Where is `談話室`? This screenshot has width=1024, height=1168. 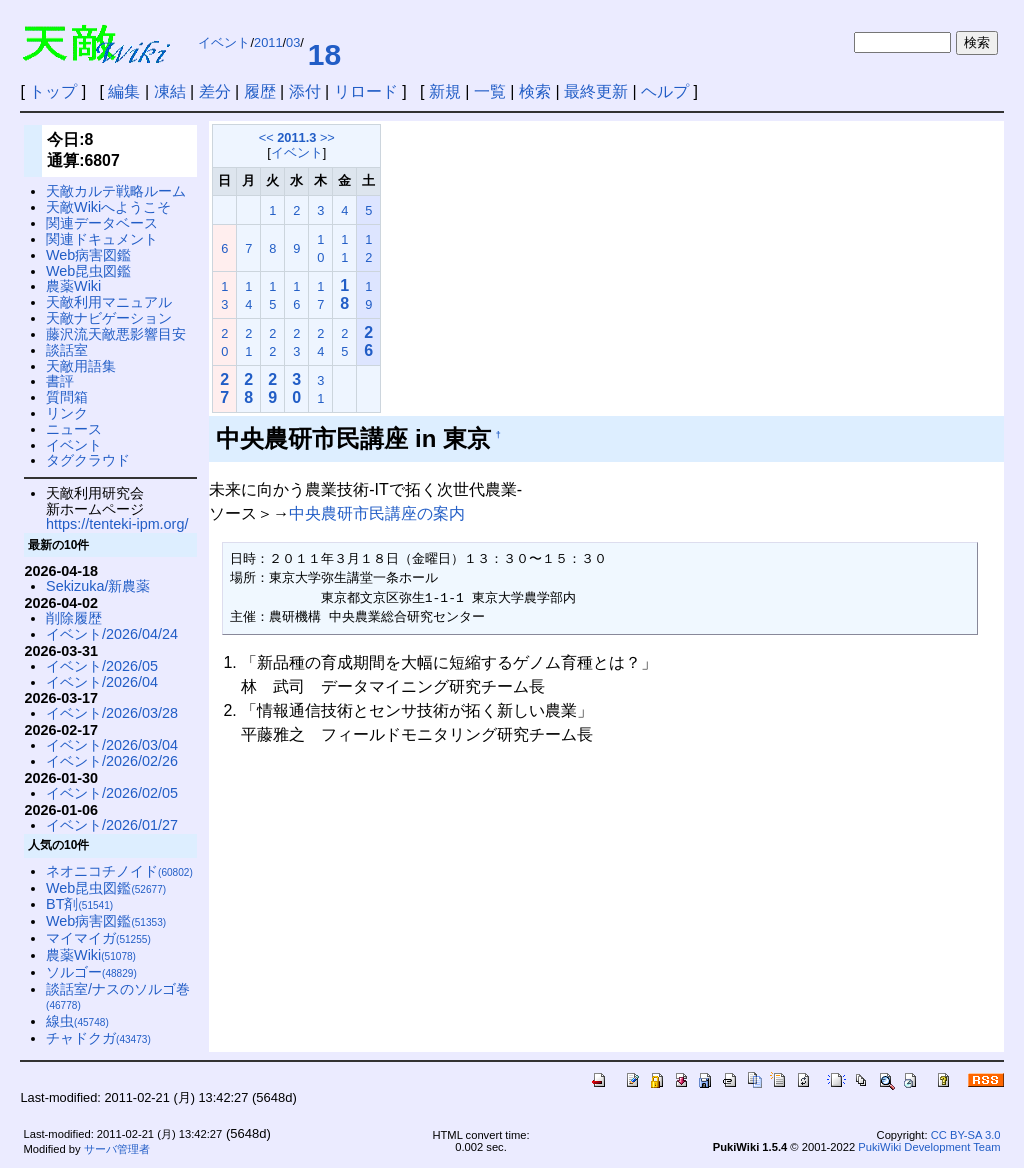 談話室 is located at coordinates (67, 350).